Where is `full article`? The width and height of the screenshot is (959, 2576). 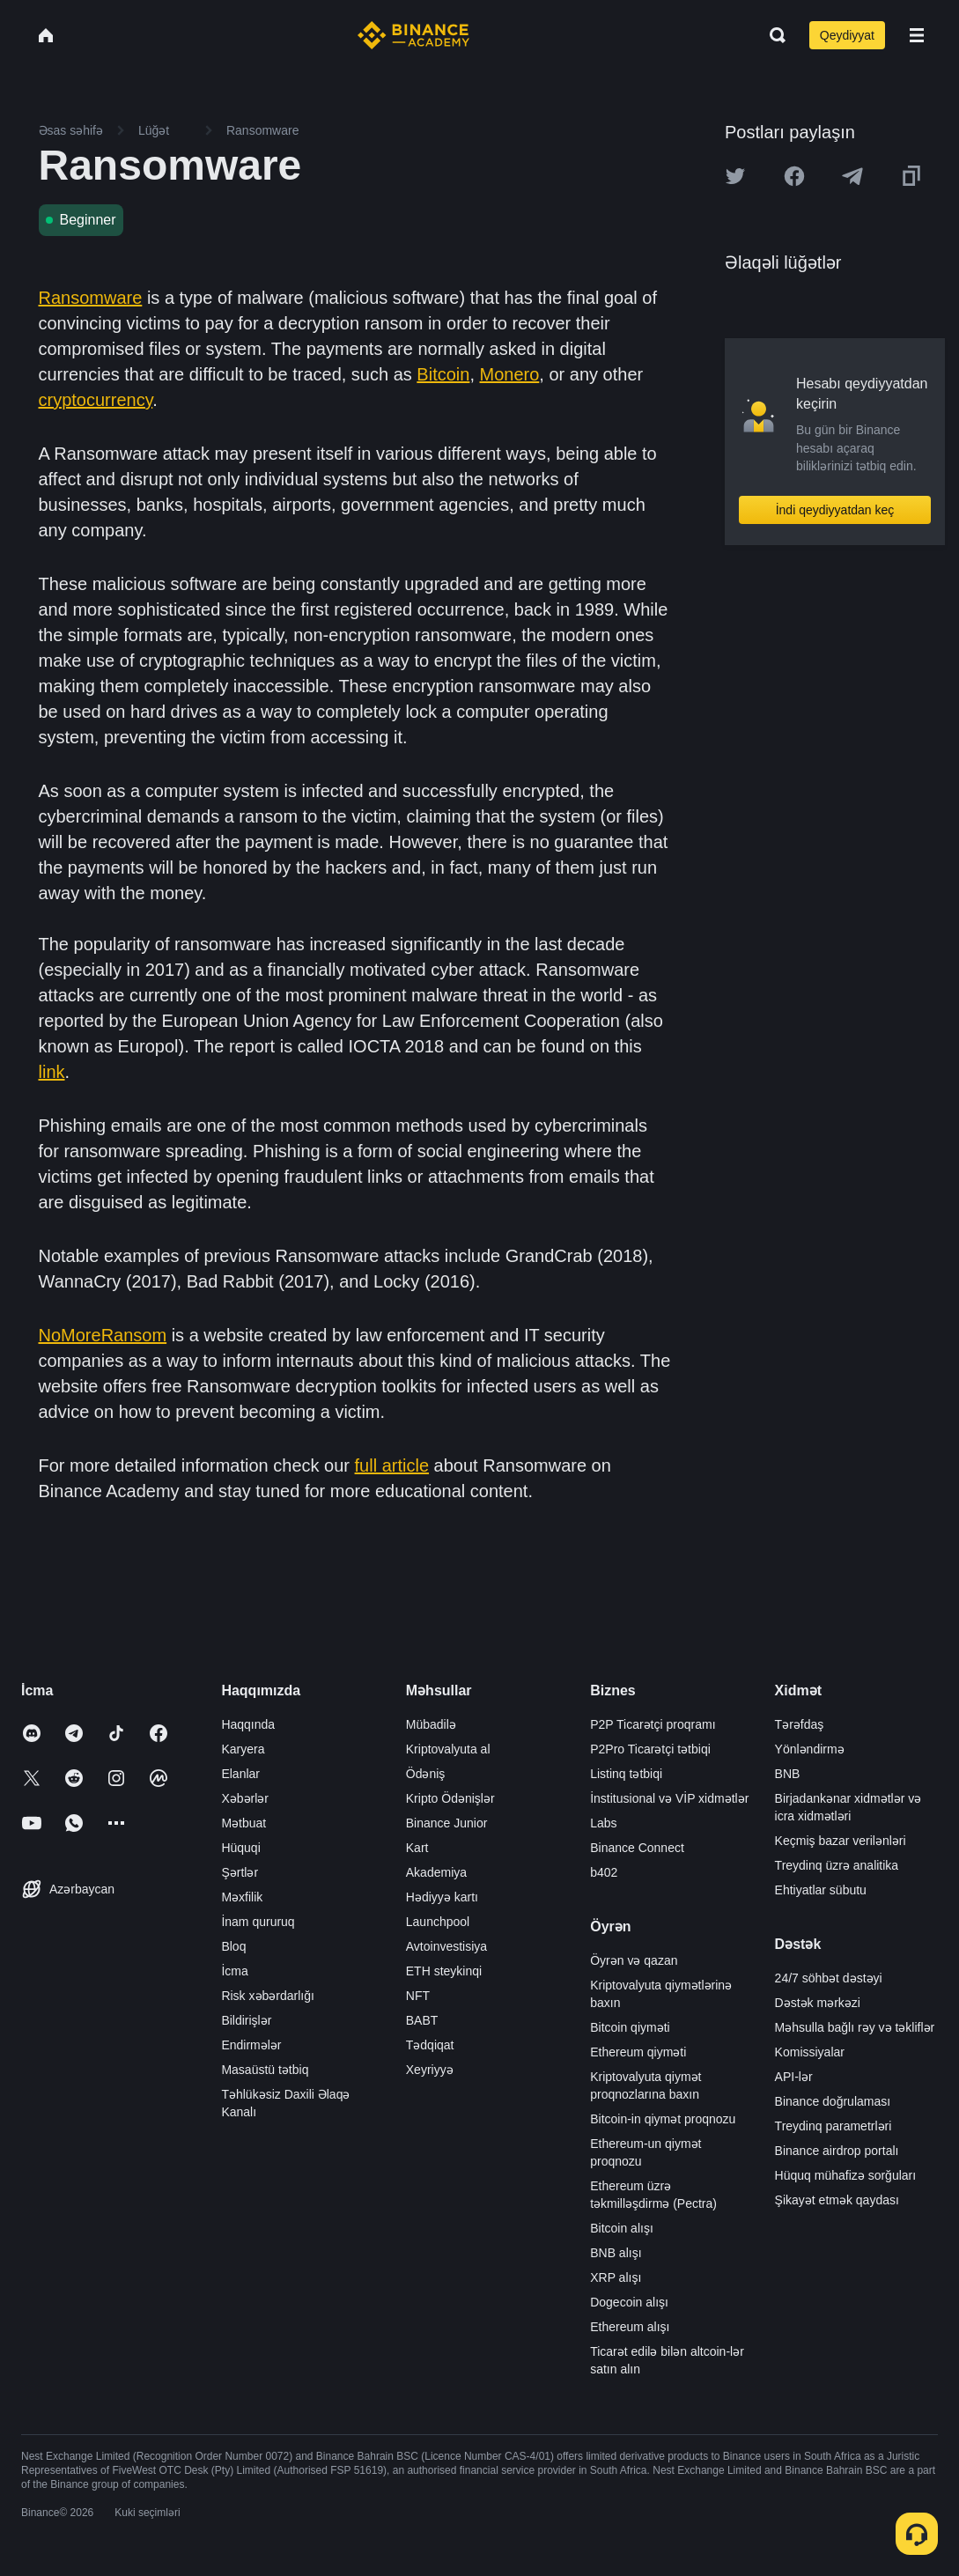 full article is located at coordinates (392, 1465).